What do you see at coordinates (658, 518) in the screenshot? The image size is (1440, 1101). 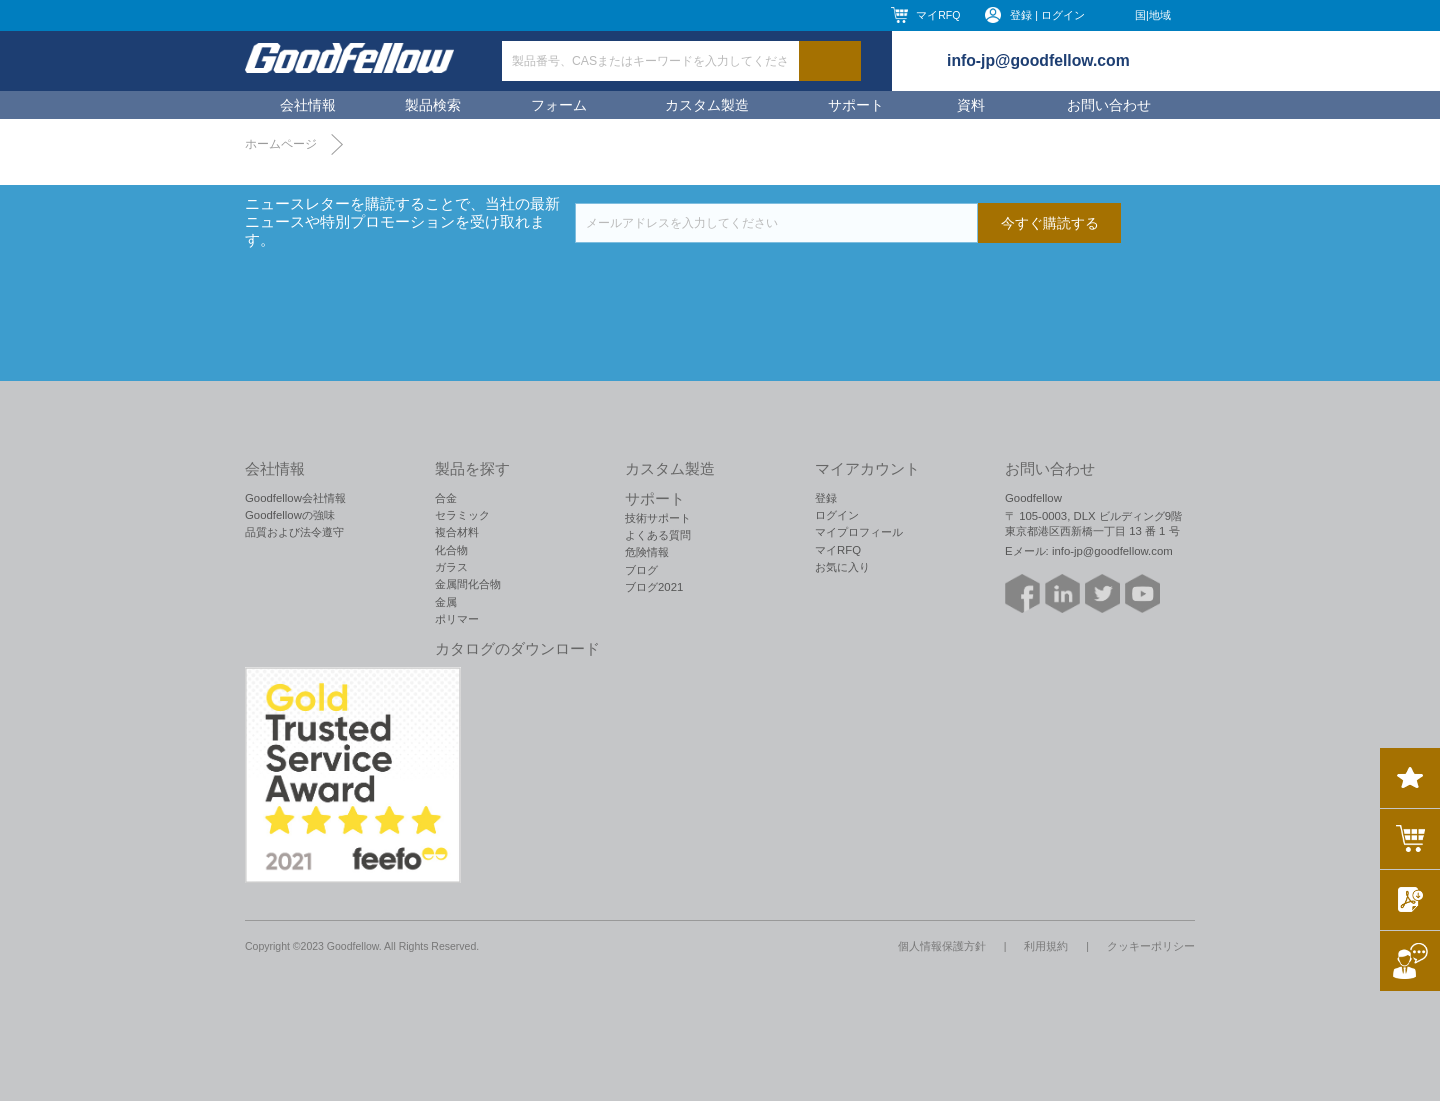 I see `技術サポート` at bounding box center [658, 518].